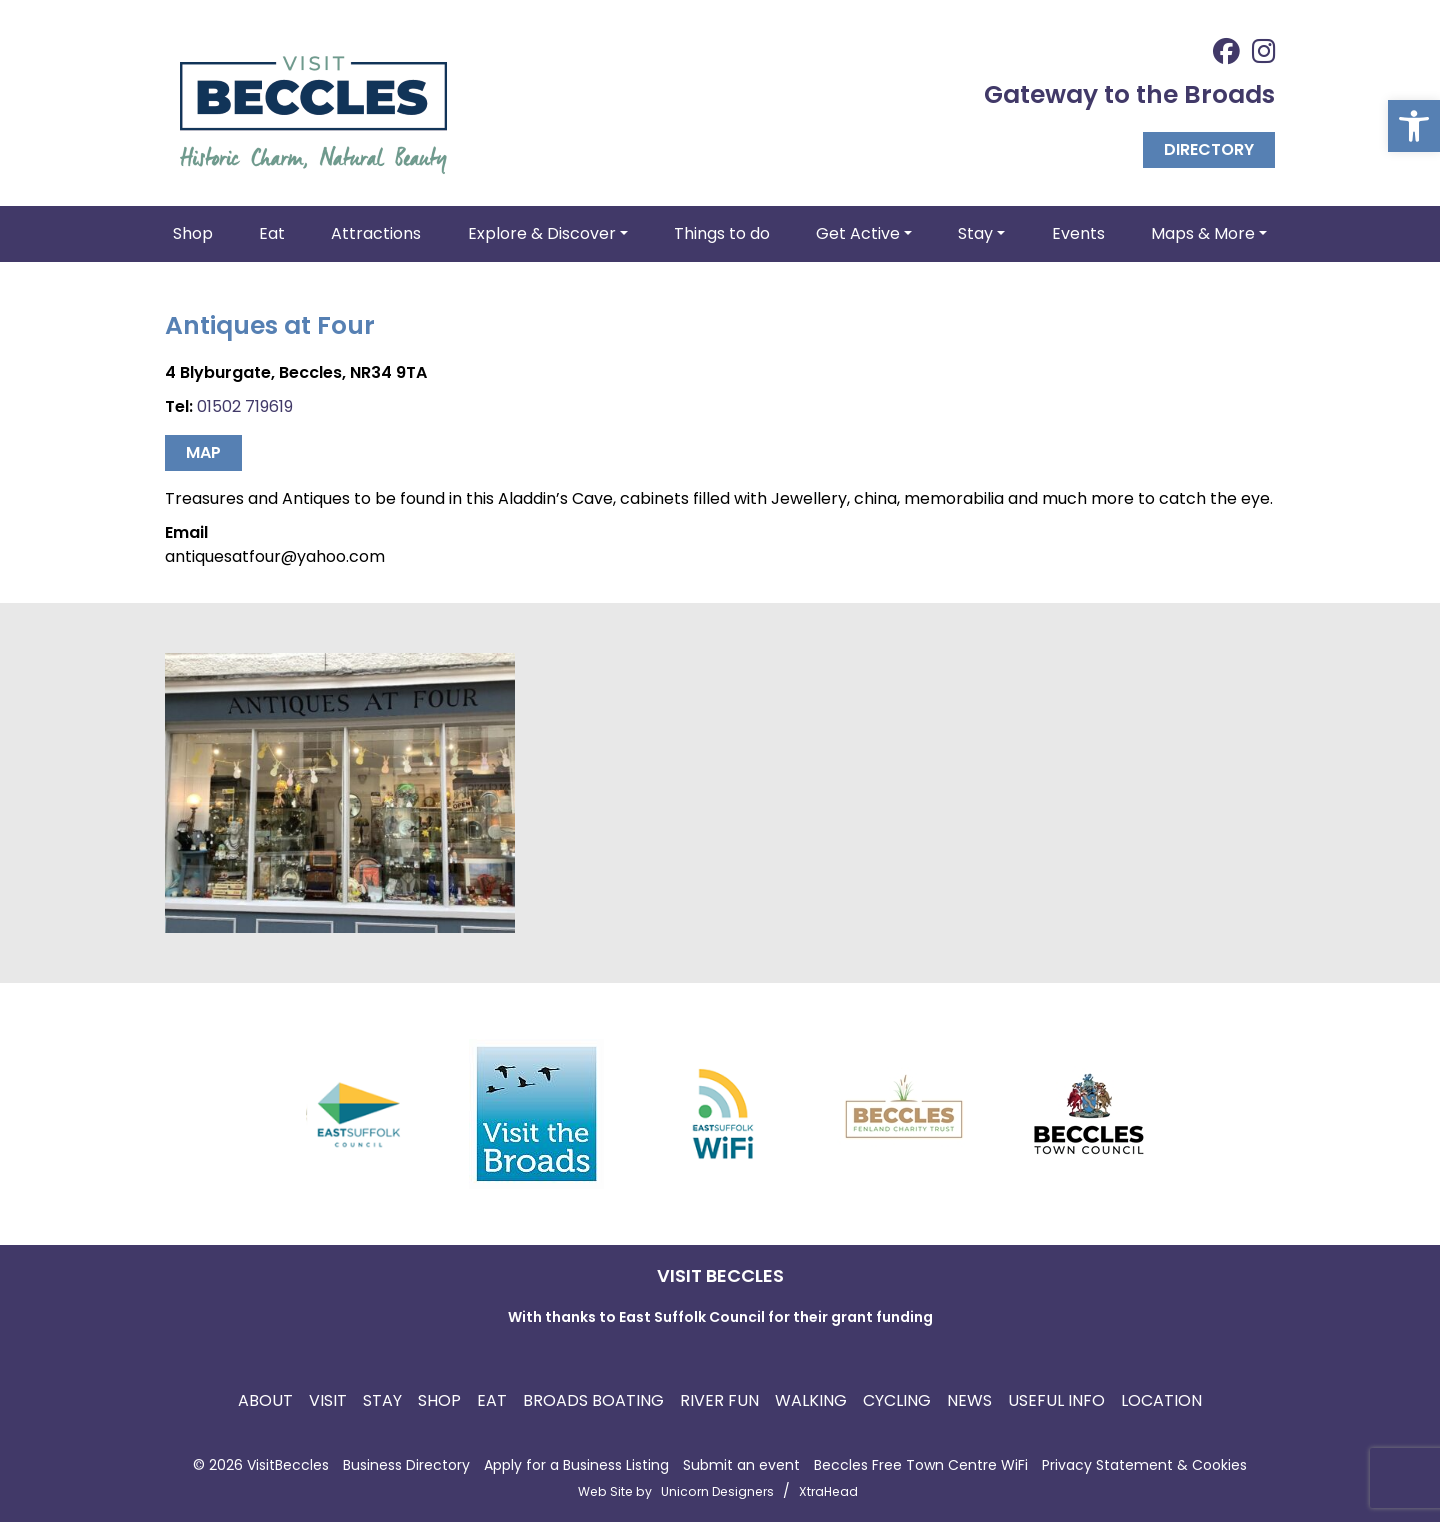 This screenshot has height=1522, width=1440. Describe the element at coordinates (382, 1400) in the screenshot. I see `Stay` at that location.